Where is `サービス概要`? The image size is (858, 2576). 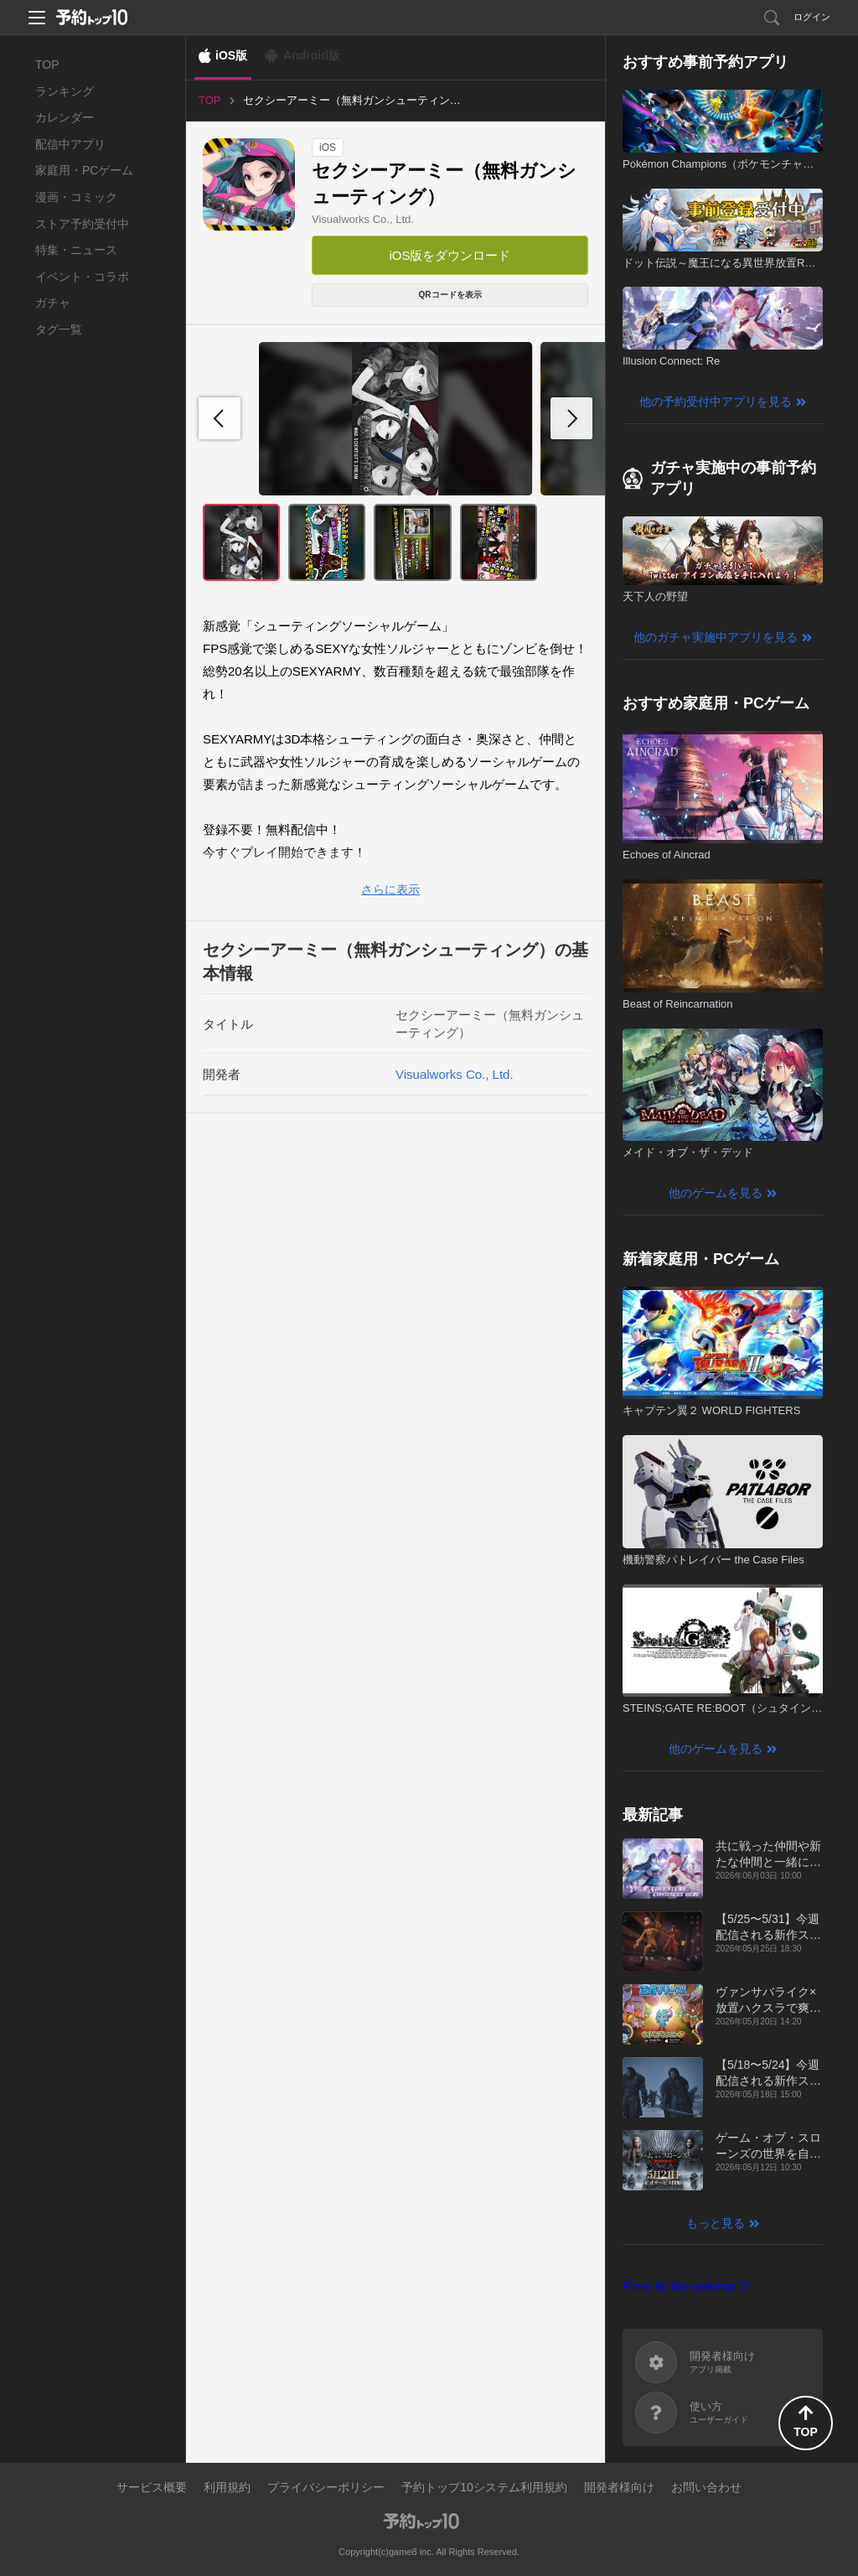
サービス概要 is located at coordinates (151, 2487).